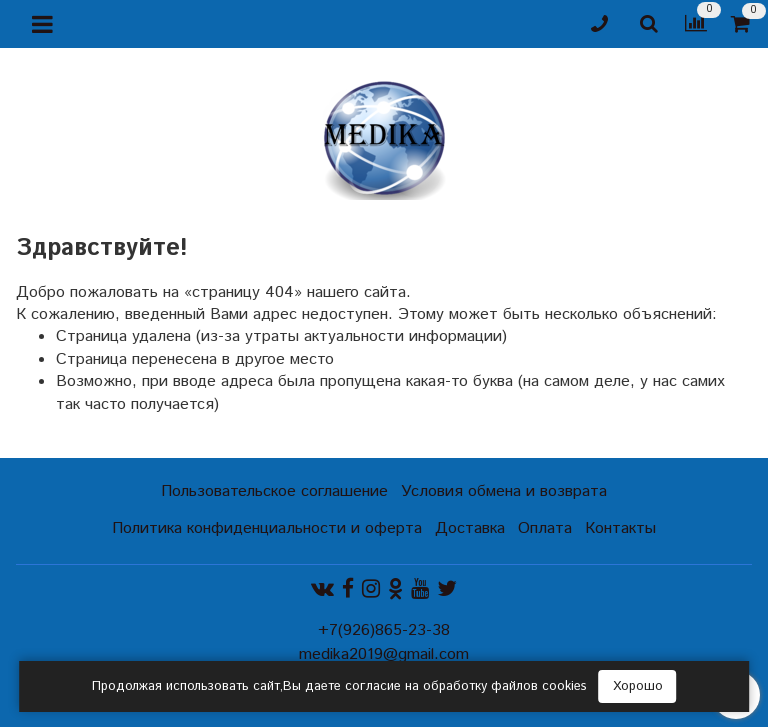 This screenshot has width=768, height=727. Describe the element at coordinates (384, 654) in the screenshot. I see `medika2019@gmail.com` at that location.